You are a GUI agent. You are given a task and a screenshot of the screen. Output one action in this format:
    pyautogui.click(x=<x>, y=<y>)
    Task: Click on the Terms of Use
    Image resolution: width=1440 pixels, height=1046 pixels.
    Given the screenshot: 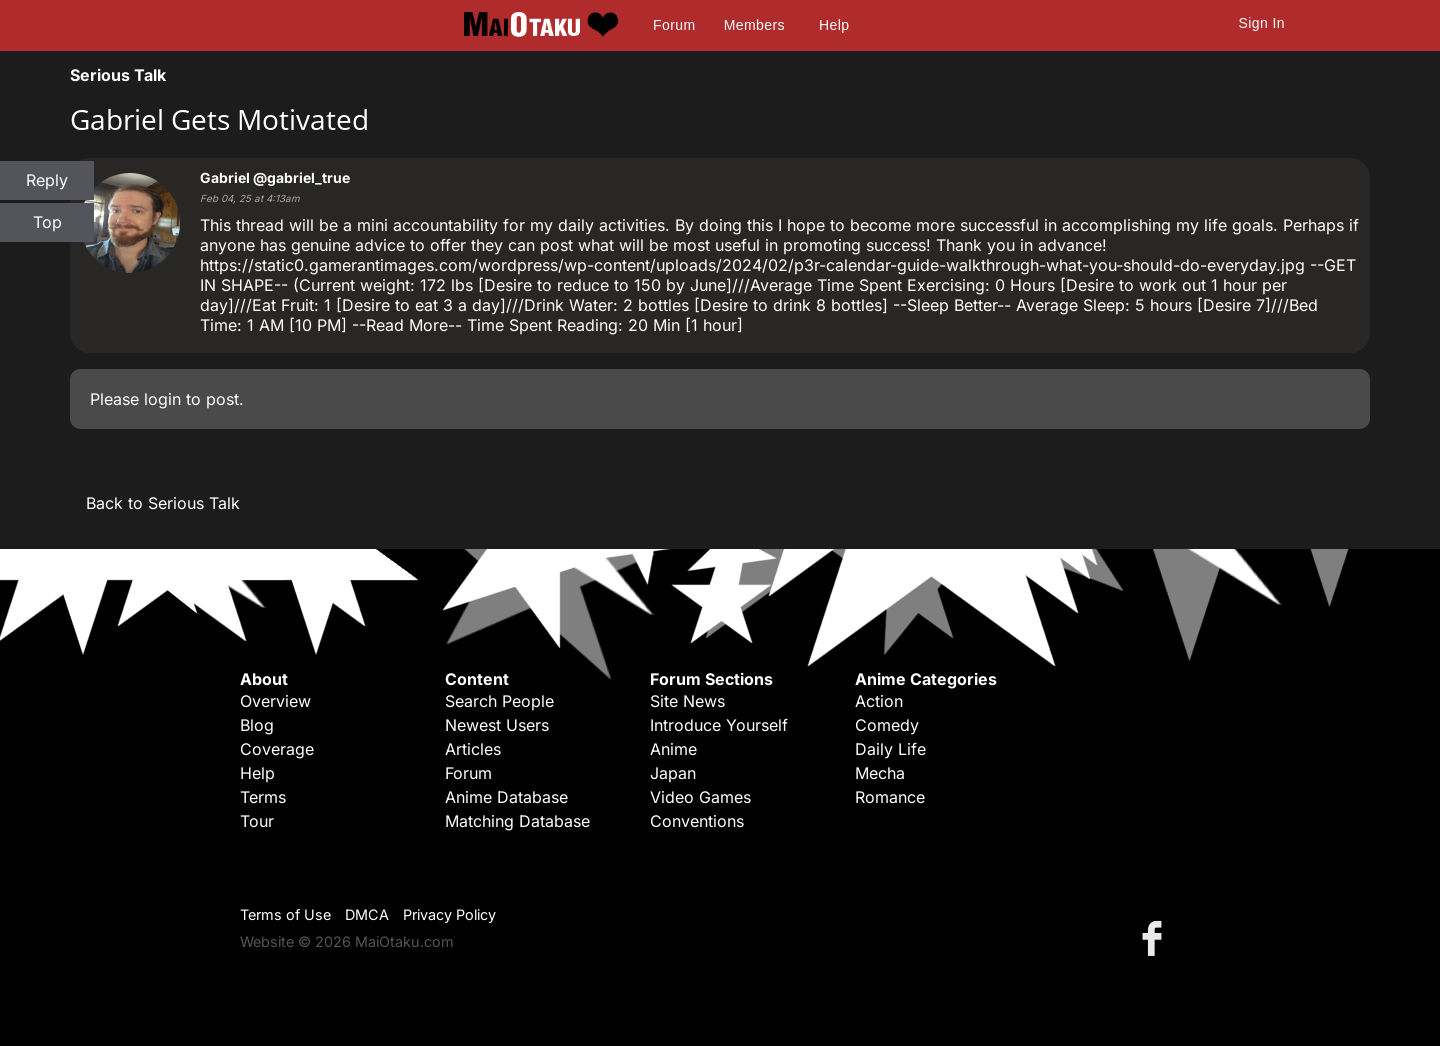 What is the action you would take?
    pyautogui.click(x=285, y=914)
    